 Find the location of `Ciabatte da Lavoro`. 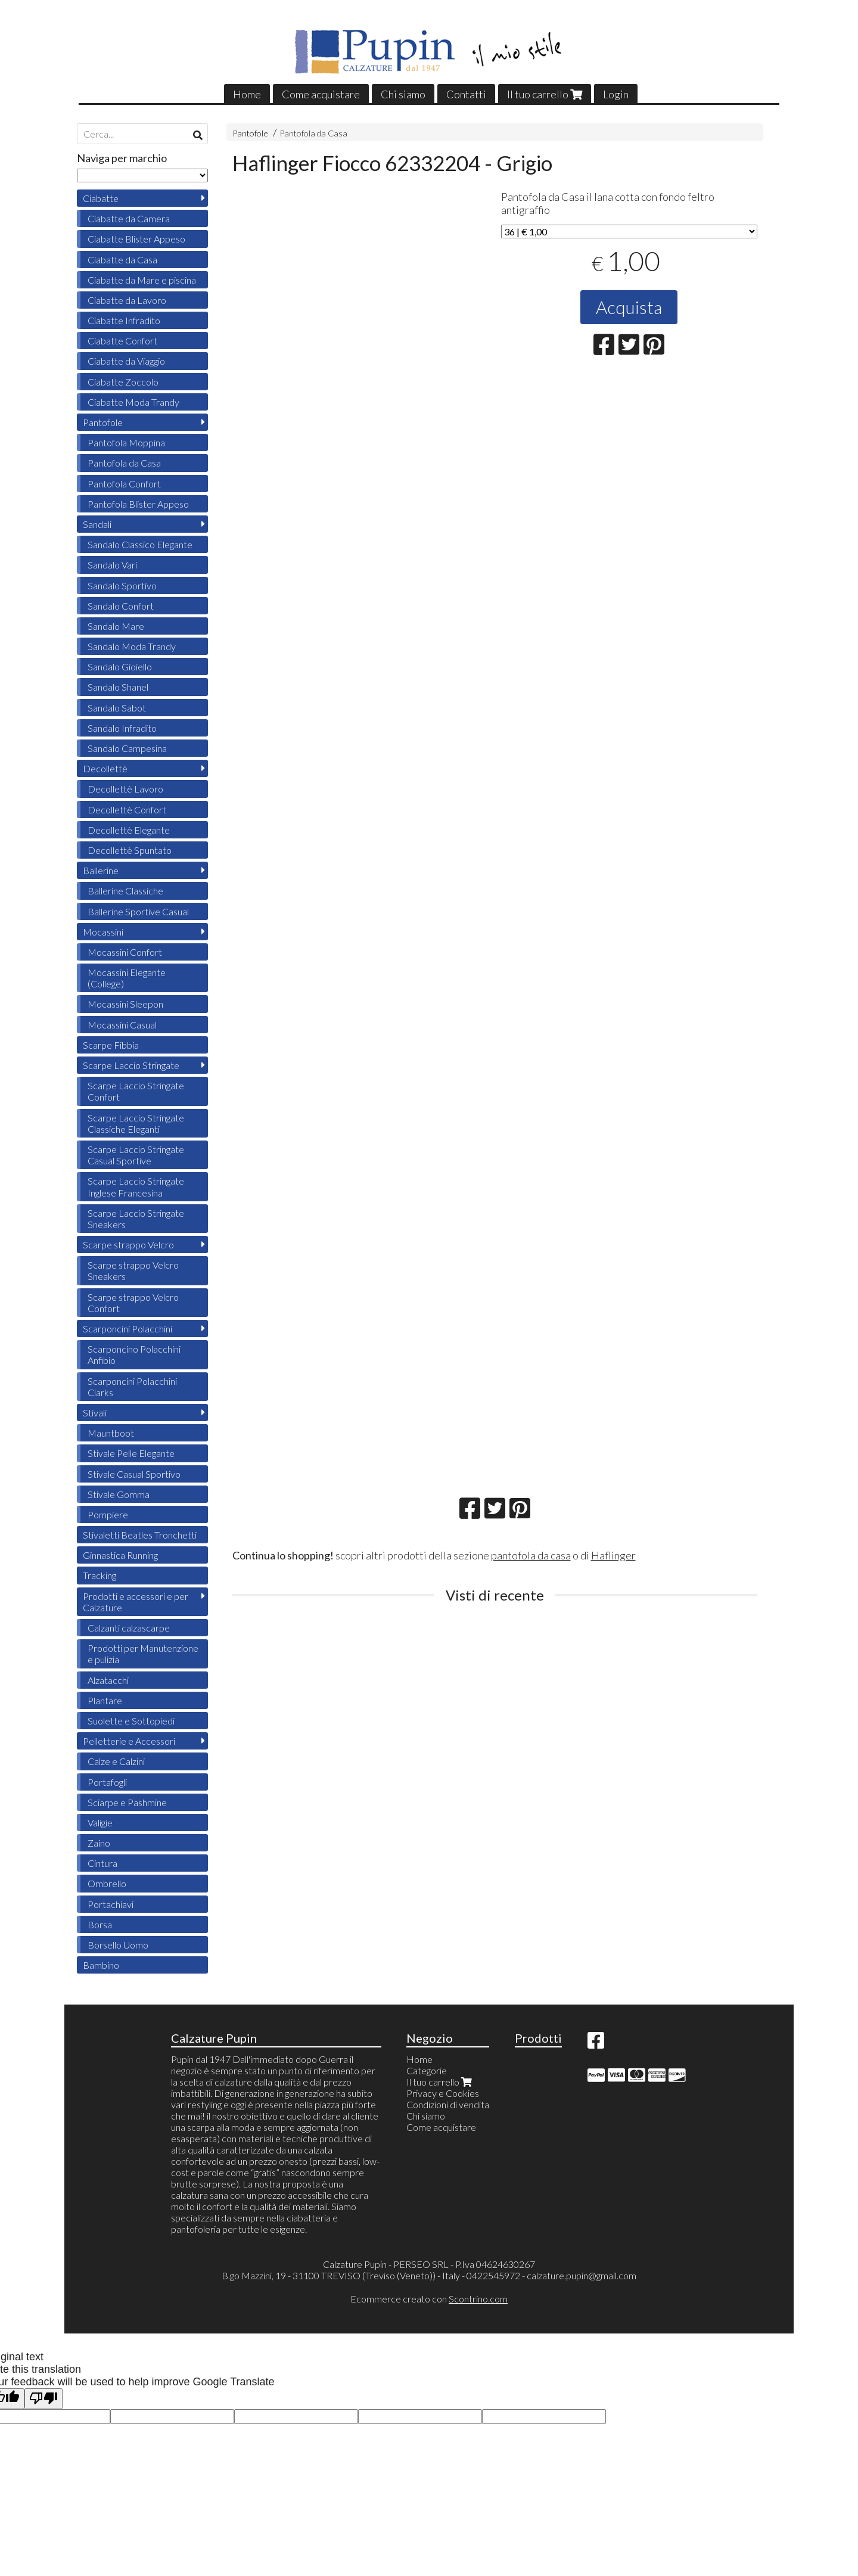

Ciabatte da Lavoro is located at coordinates (127, 300).